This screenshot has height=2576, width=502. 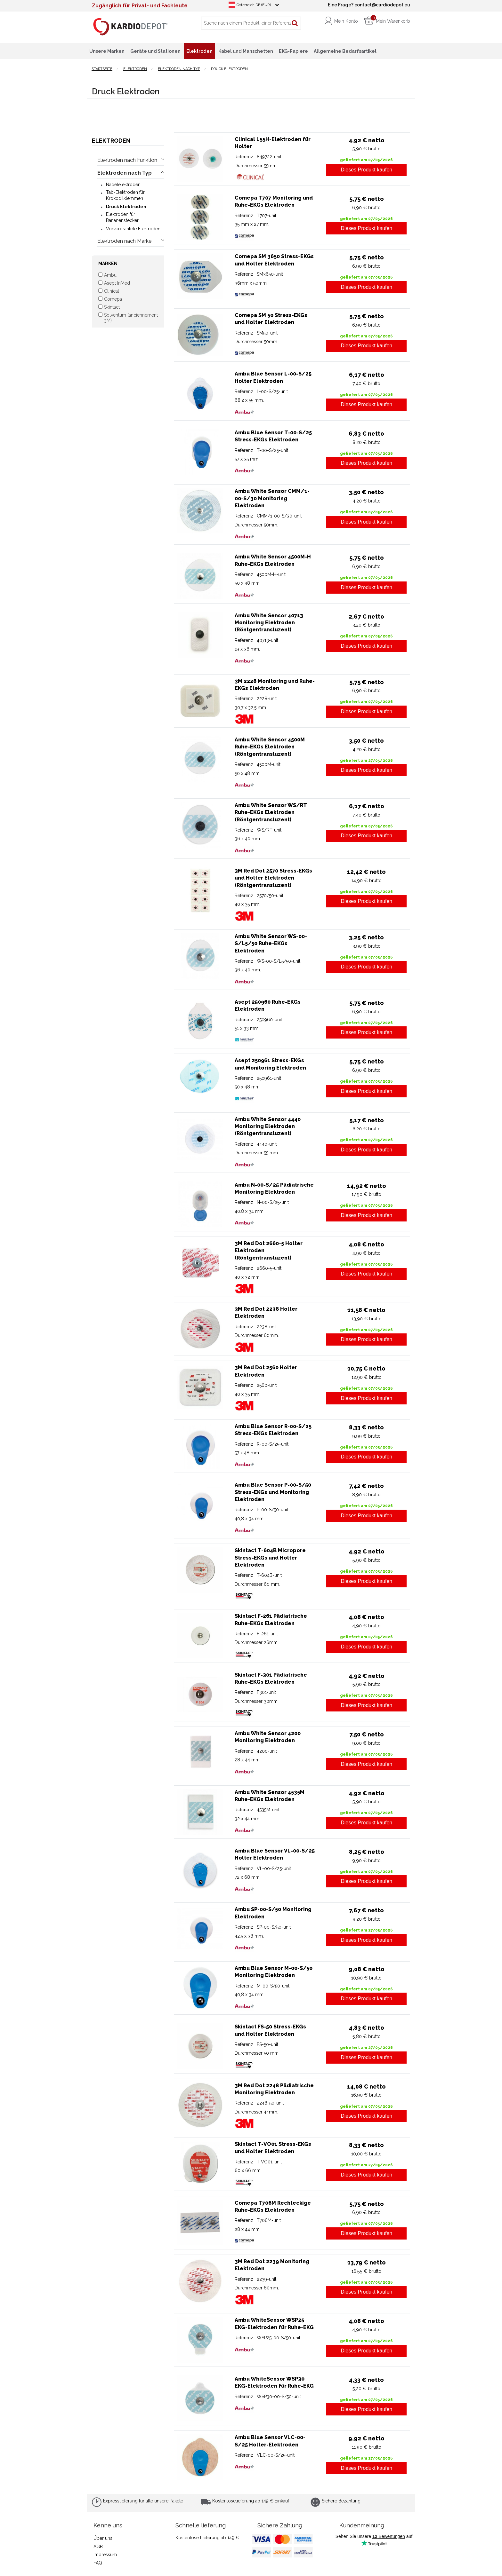 I want to click on Unsere Marken, so click(x=107, y=51).